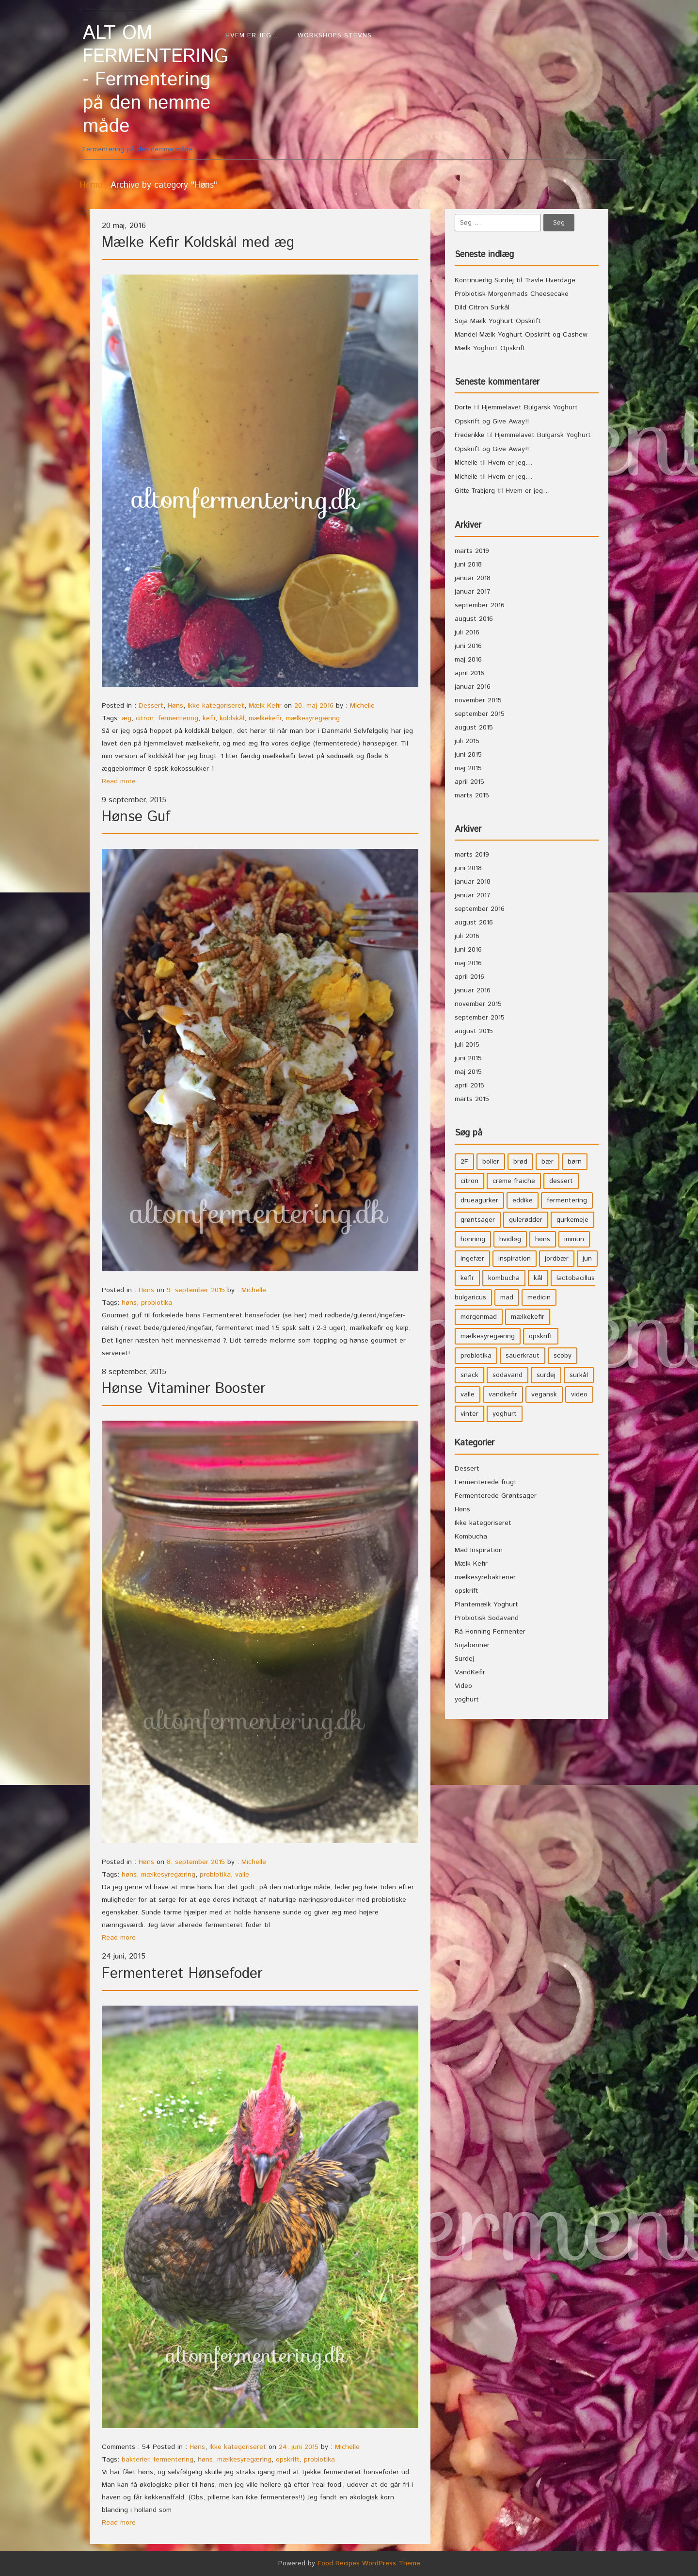 Image resolution: width=698 pixels, height=2576 pixels. What do you see at coordinates (175, 706) in the screenshot?
I see `Høns` at bounding box center [175, 706].